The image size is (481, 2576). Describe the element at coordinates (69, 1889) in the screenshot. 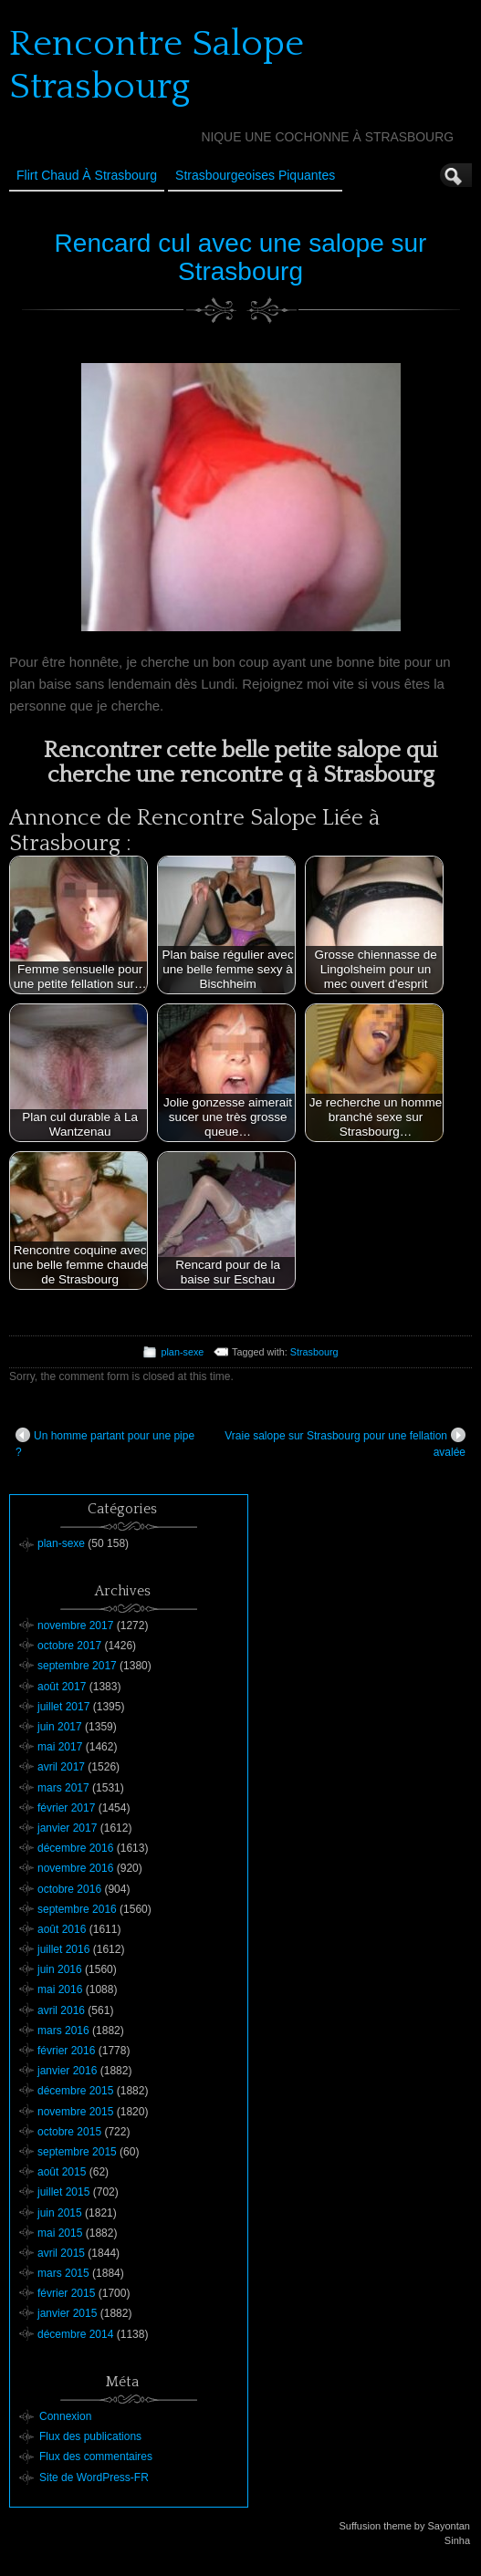

I see `octobre 2016` at that location.